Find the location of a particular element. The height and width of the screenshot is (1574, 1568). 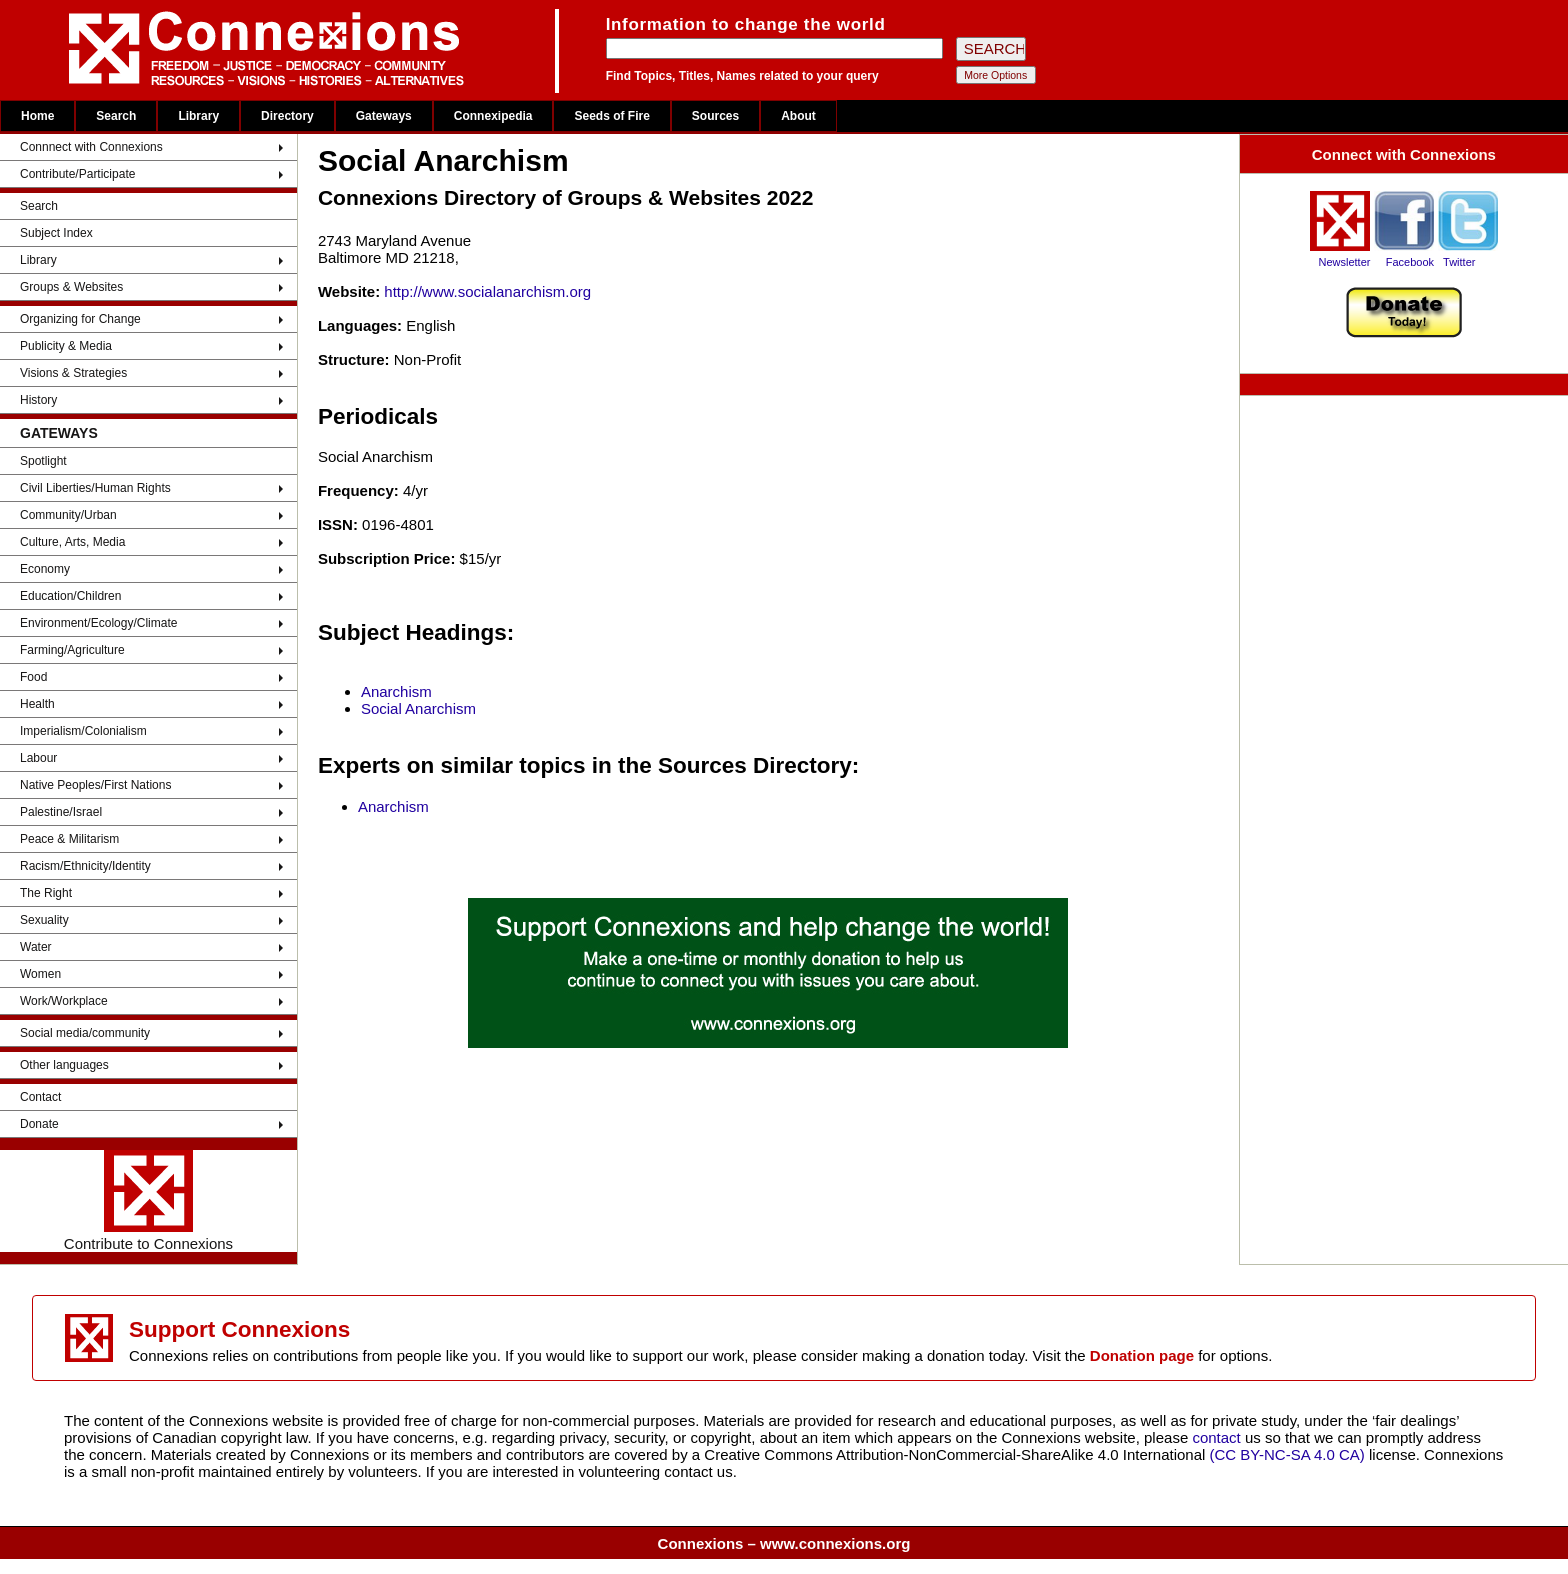

Donate is located at coordinates (39, 1124).